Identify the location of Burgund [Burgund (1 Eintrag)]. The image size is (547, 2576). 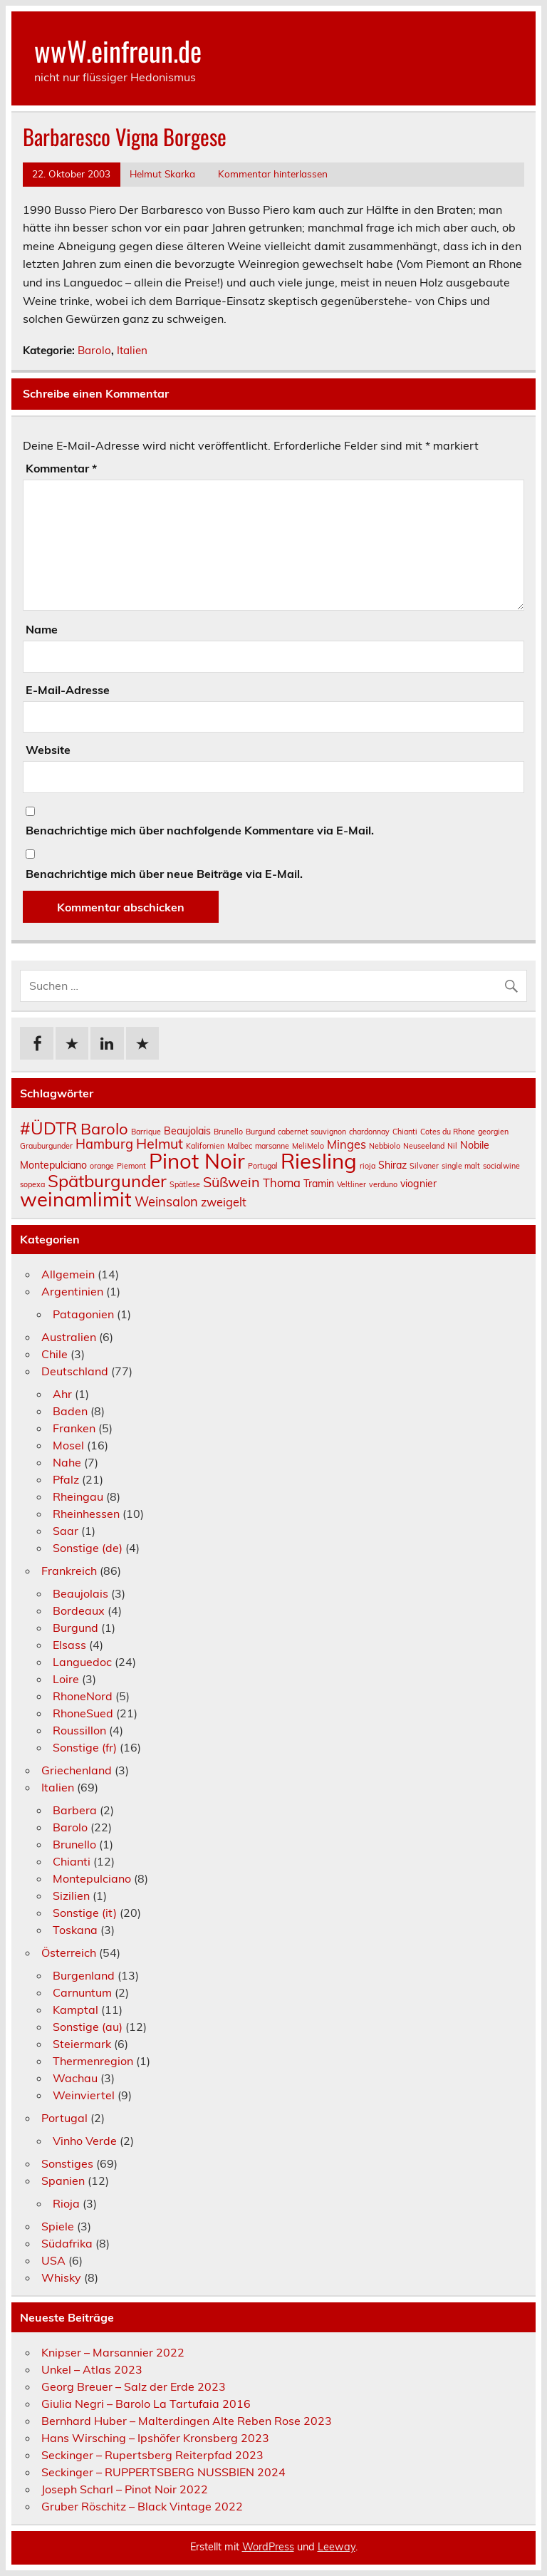
(260, 1132).